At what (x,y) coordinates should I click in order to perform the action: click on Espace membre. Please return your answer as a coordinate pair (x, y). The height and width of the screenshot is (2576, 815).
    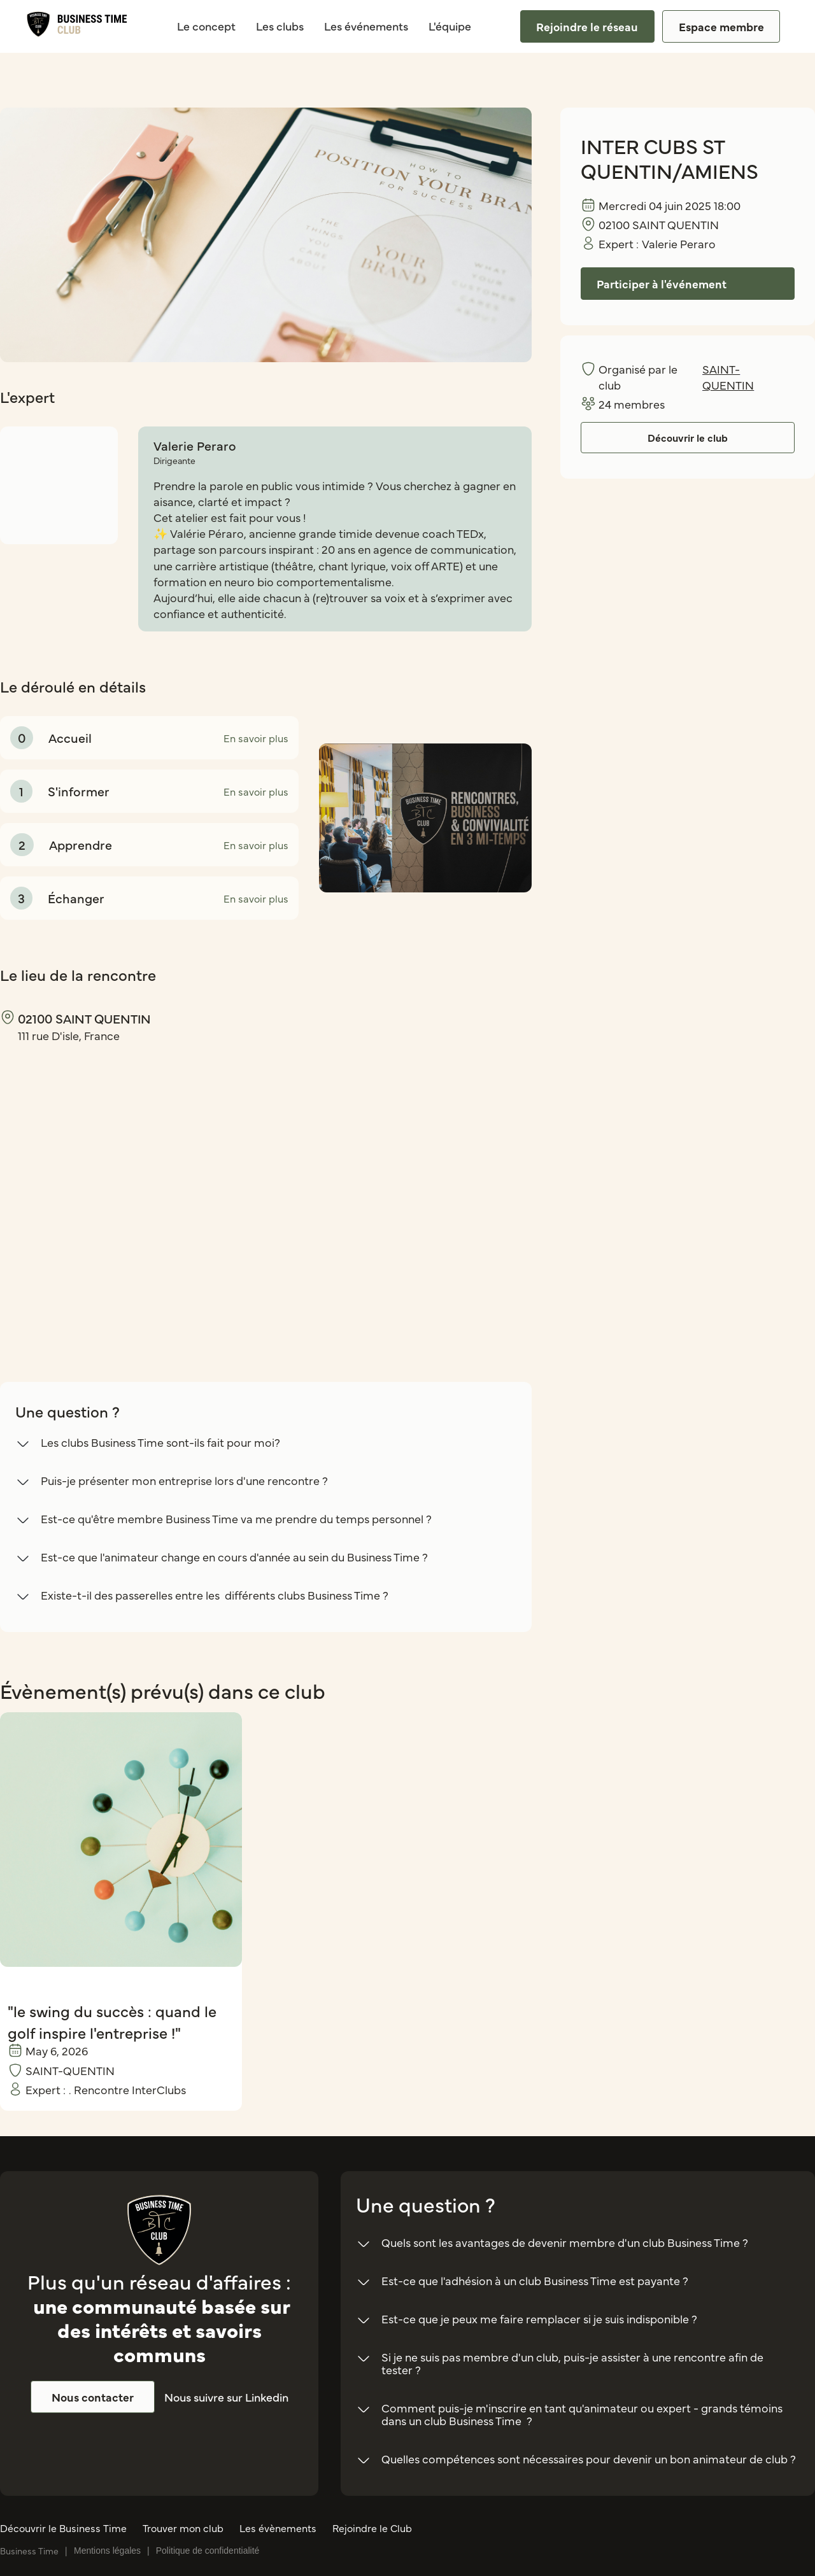
    Looking at the image, I should click on (721, 26).